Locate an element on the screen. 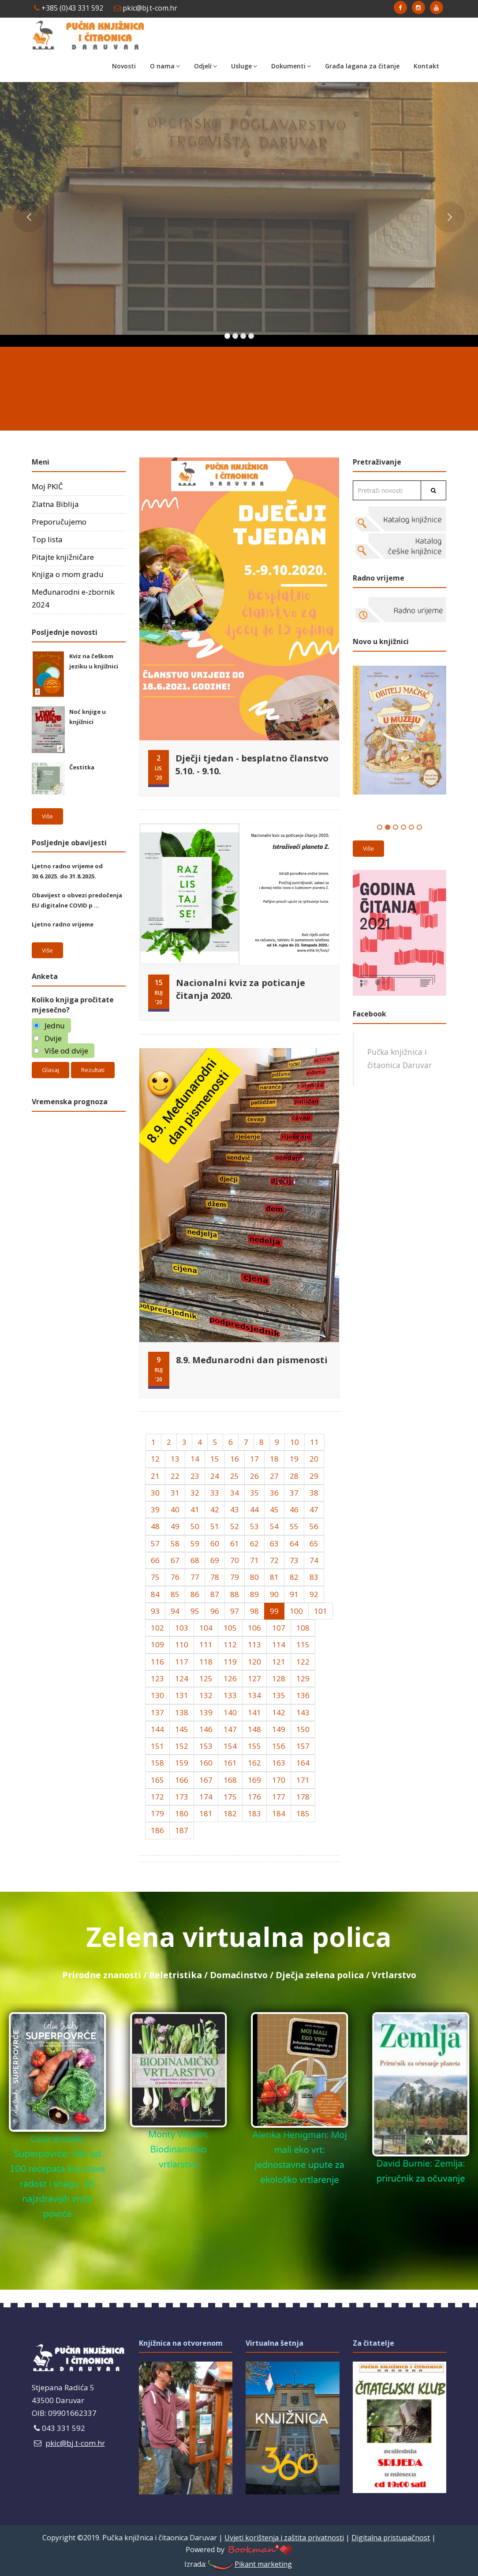  183 is located at coordinates (254, 1813).